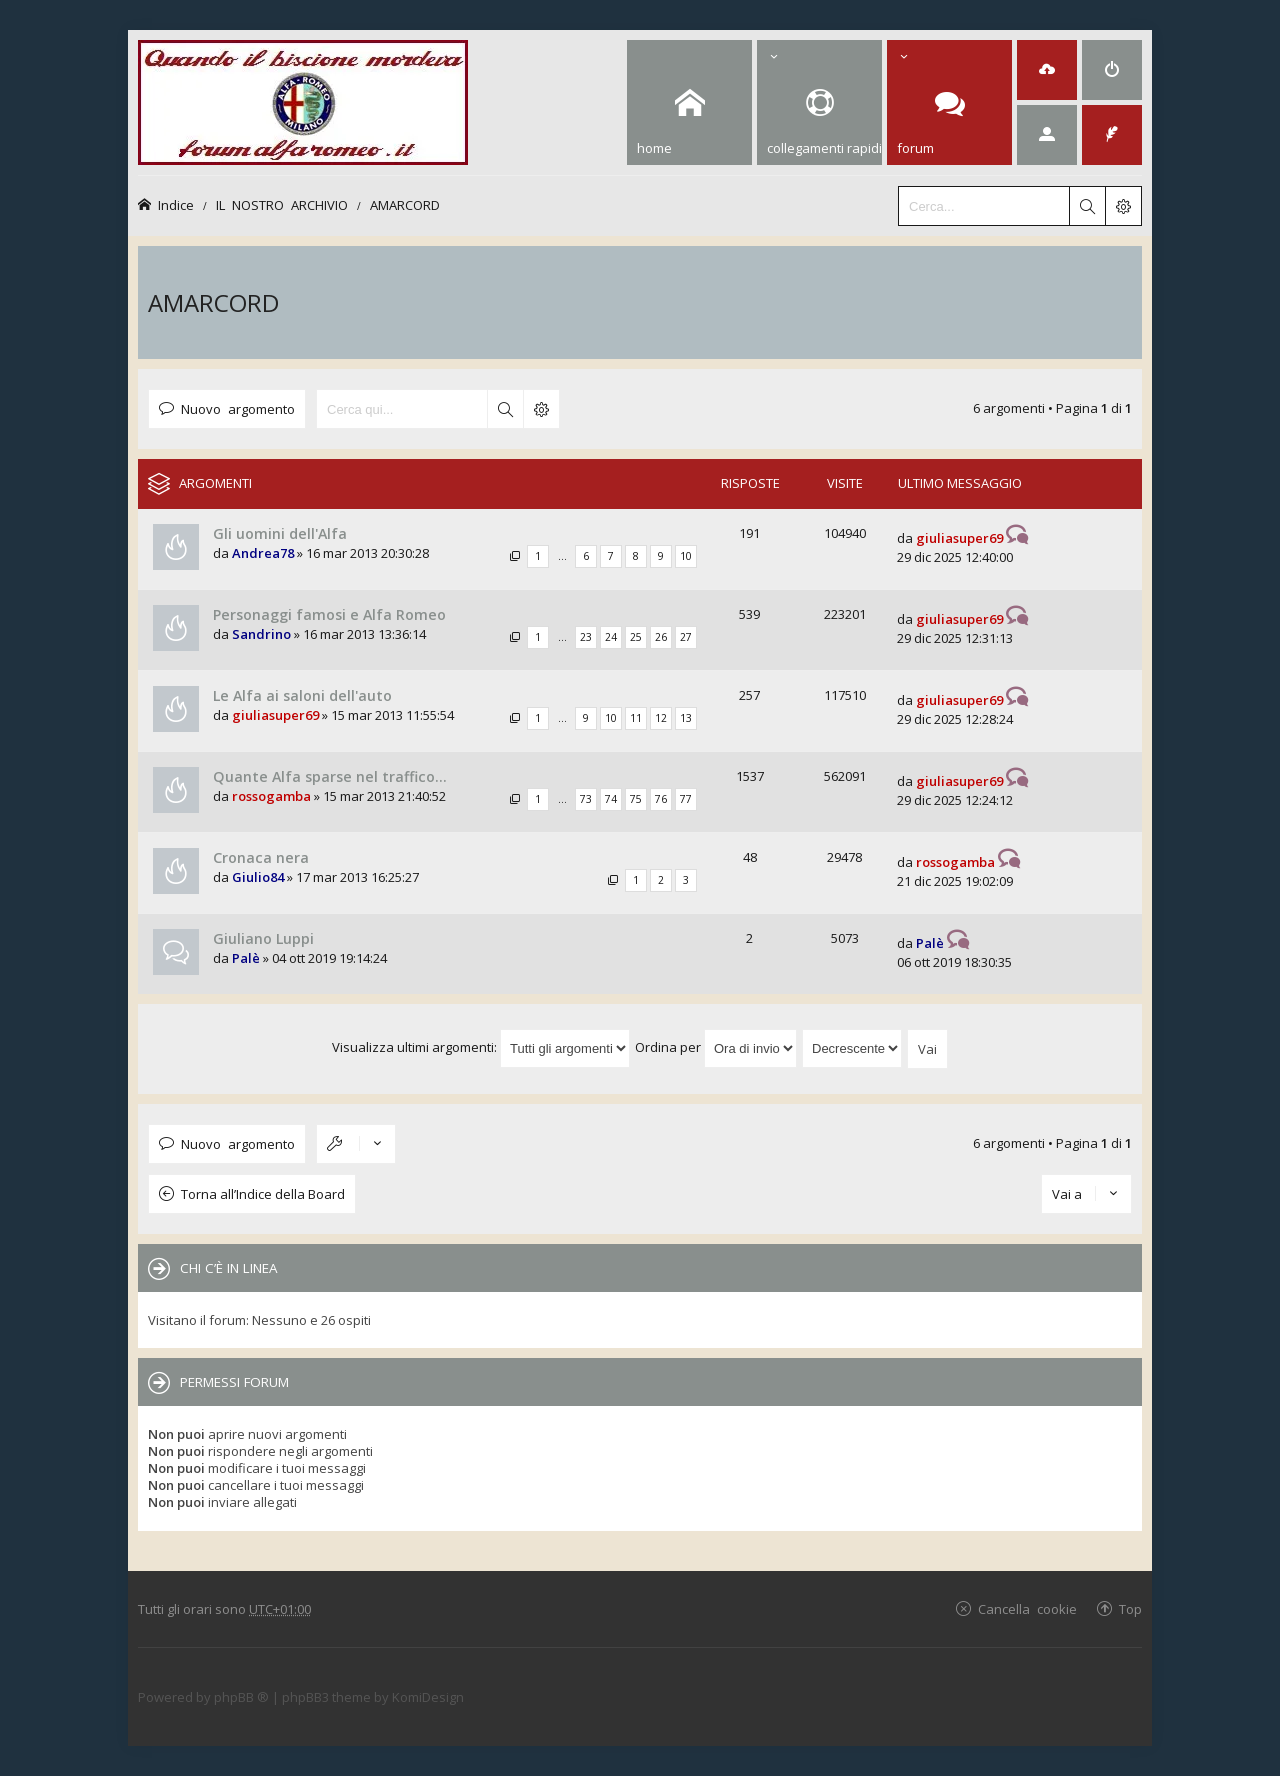  What do you see at coordinates (302, 695) in the screenshot?
I see `Le Alfa ai saloni dell'auto` at bounding box center [302, 695].